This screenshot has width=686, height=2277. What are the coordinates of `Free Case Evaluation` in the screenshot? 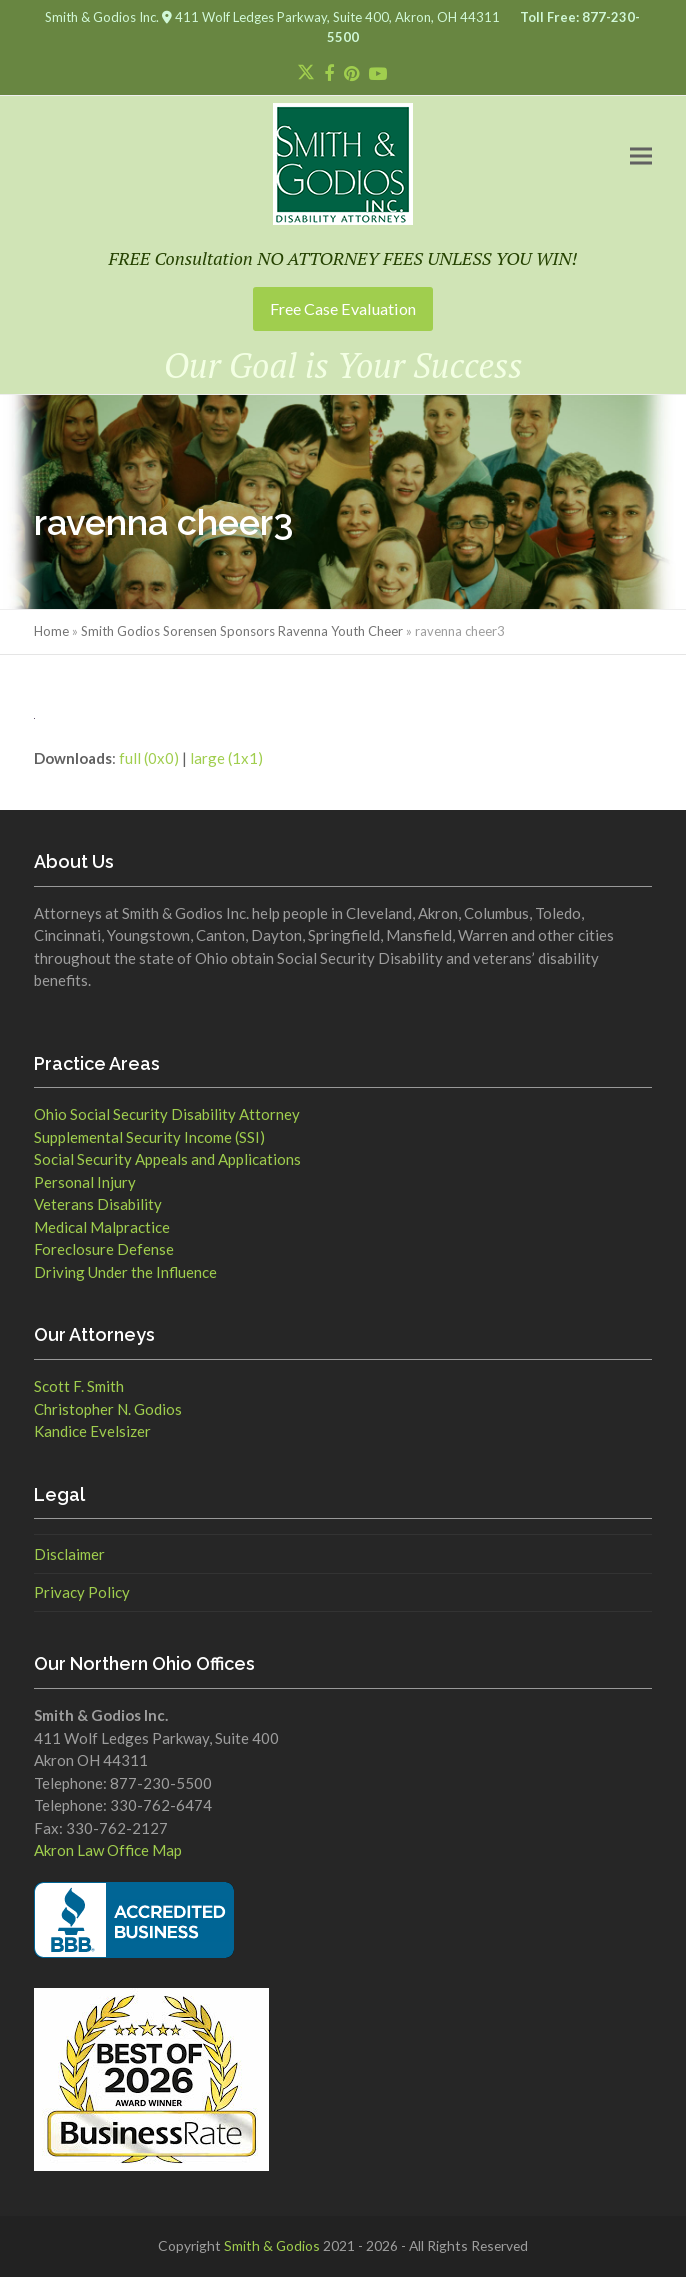 It's located at (343, 308).